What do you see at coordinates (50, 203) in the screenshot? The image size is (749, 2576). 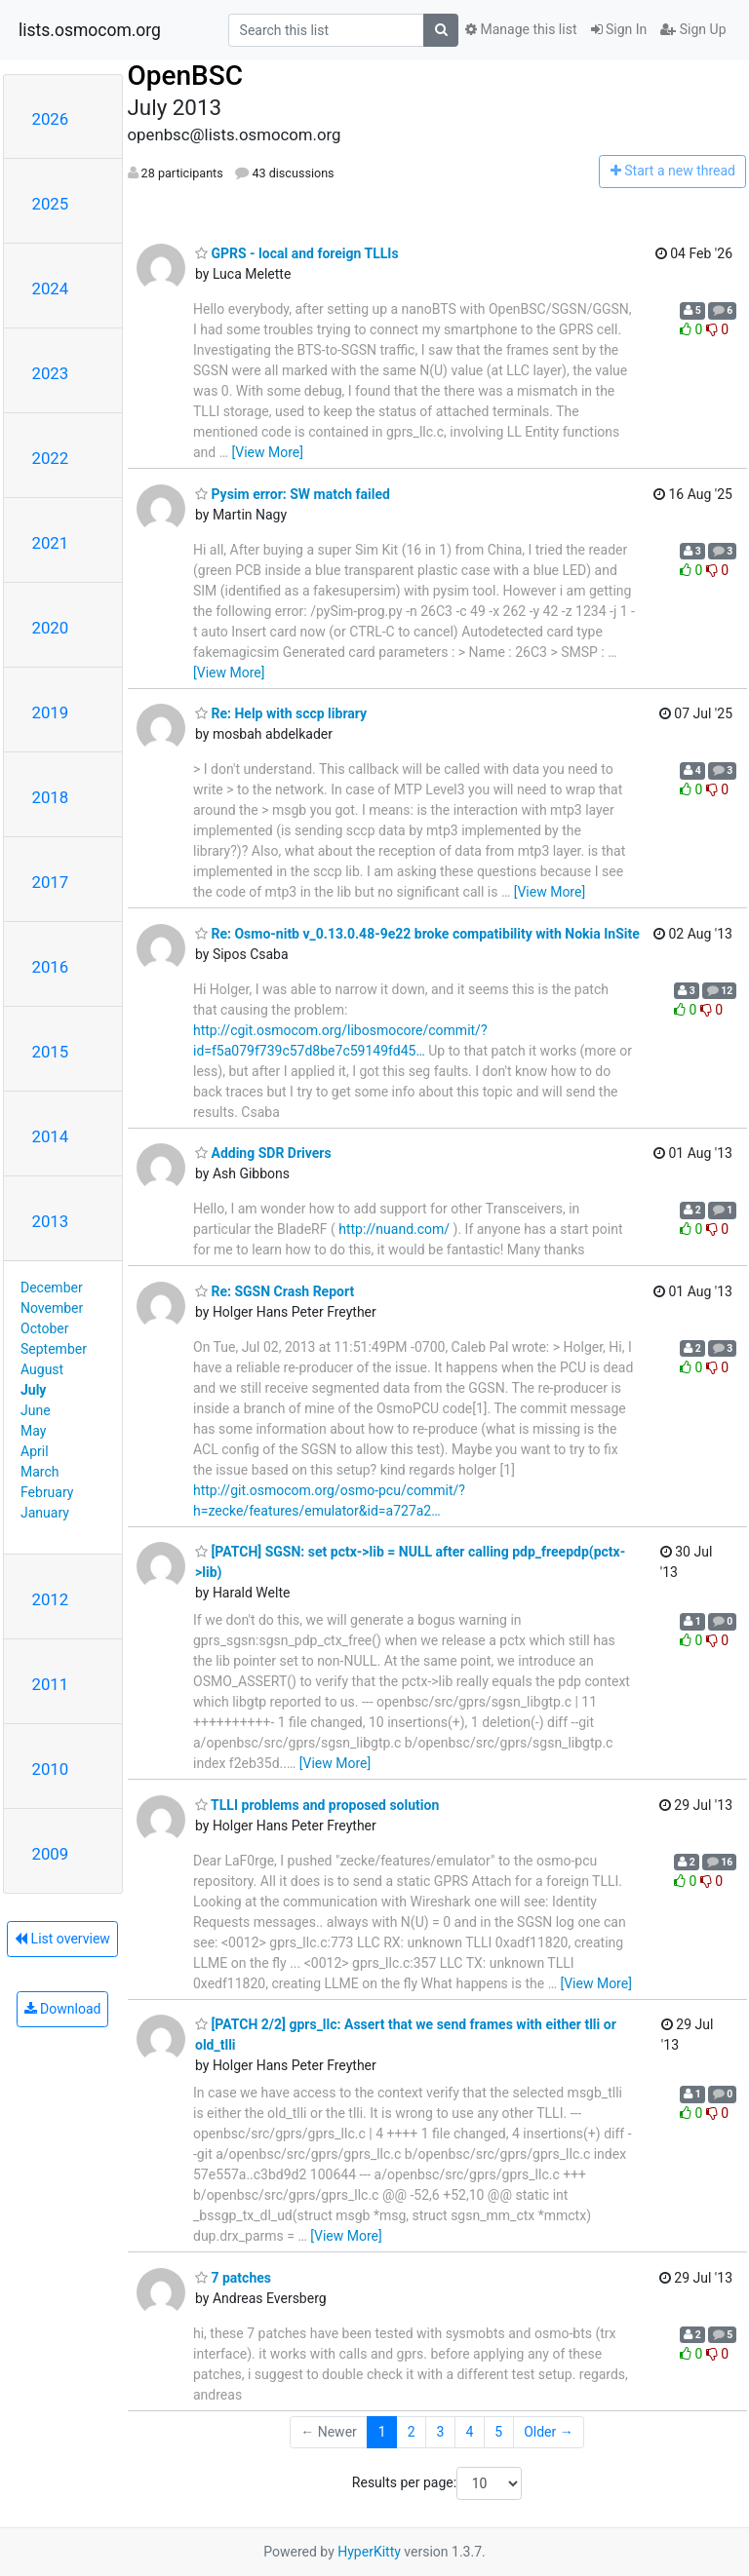 I see `2025` at bounding box center [50, 203].